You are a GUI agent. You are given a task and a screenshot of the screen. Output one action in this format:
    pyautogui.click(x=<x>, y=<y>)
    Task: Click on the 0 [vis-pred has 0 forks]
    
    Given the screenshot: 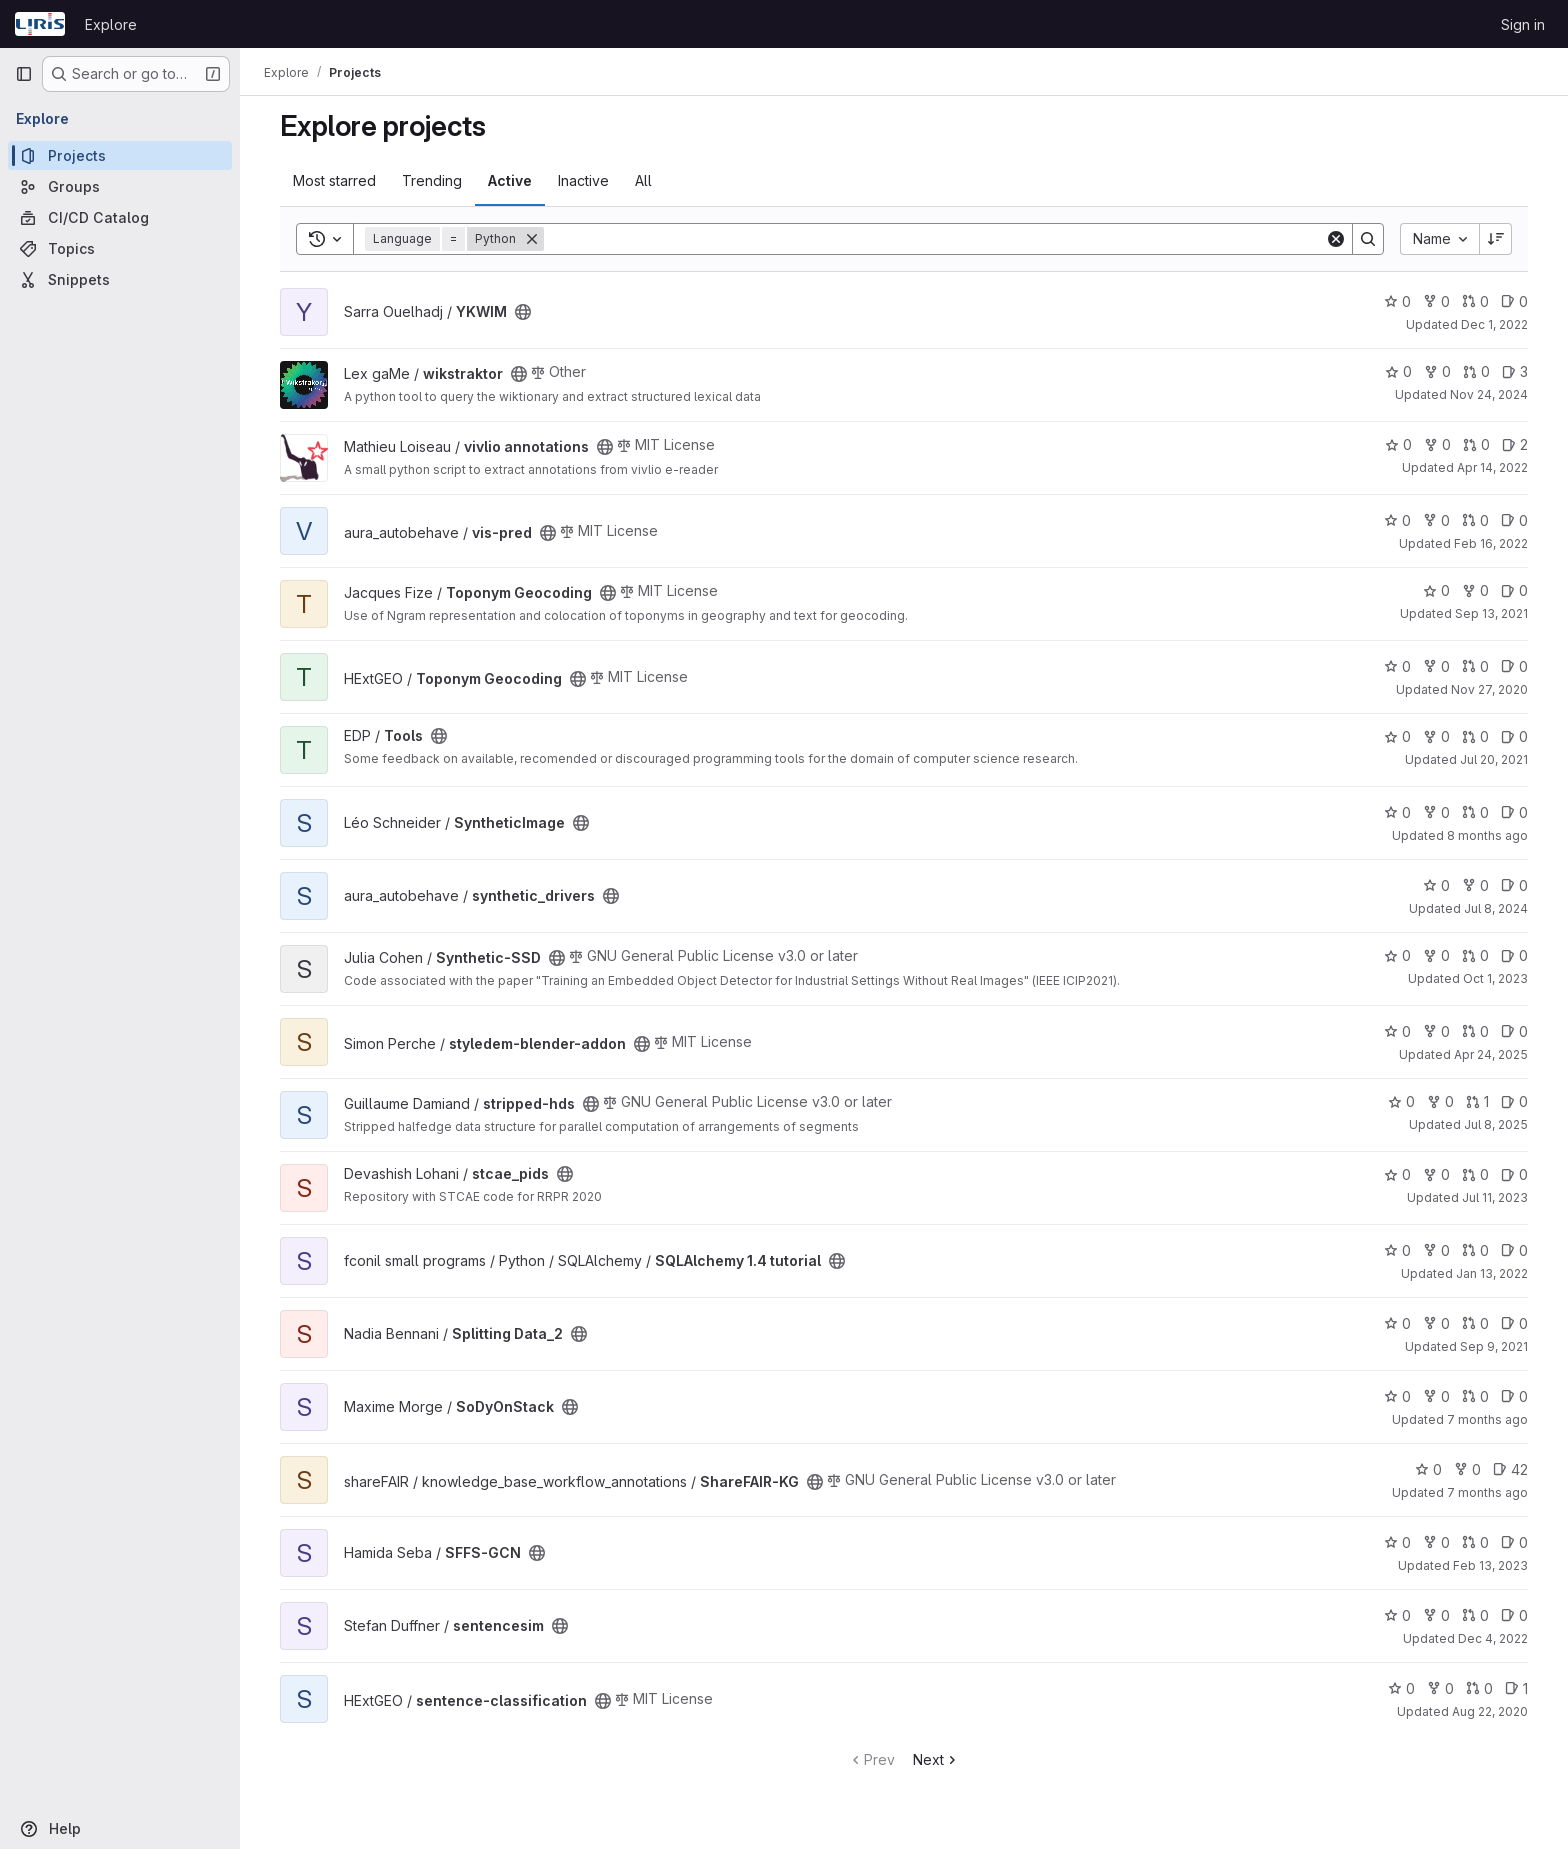 What is the action you would take?
    pyautogui.click(x=1436, y=520)
    